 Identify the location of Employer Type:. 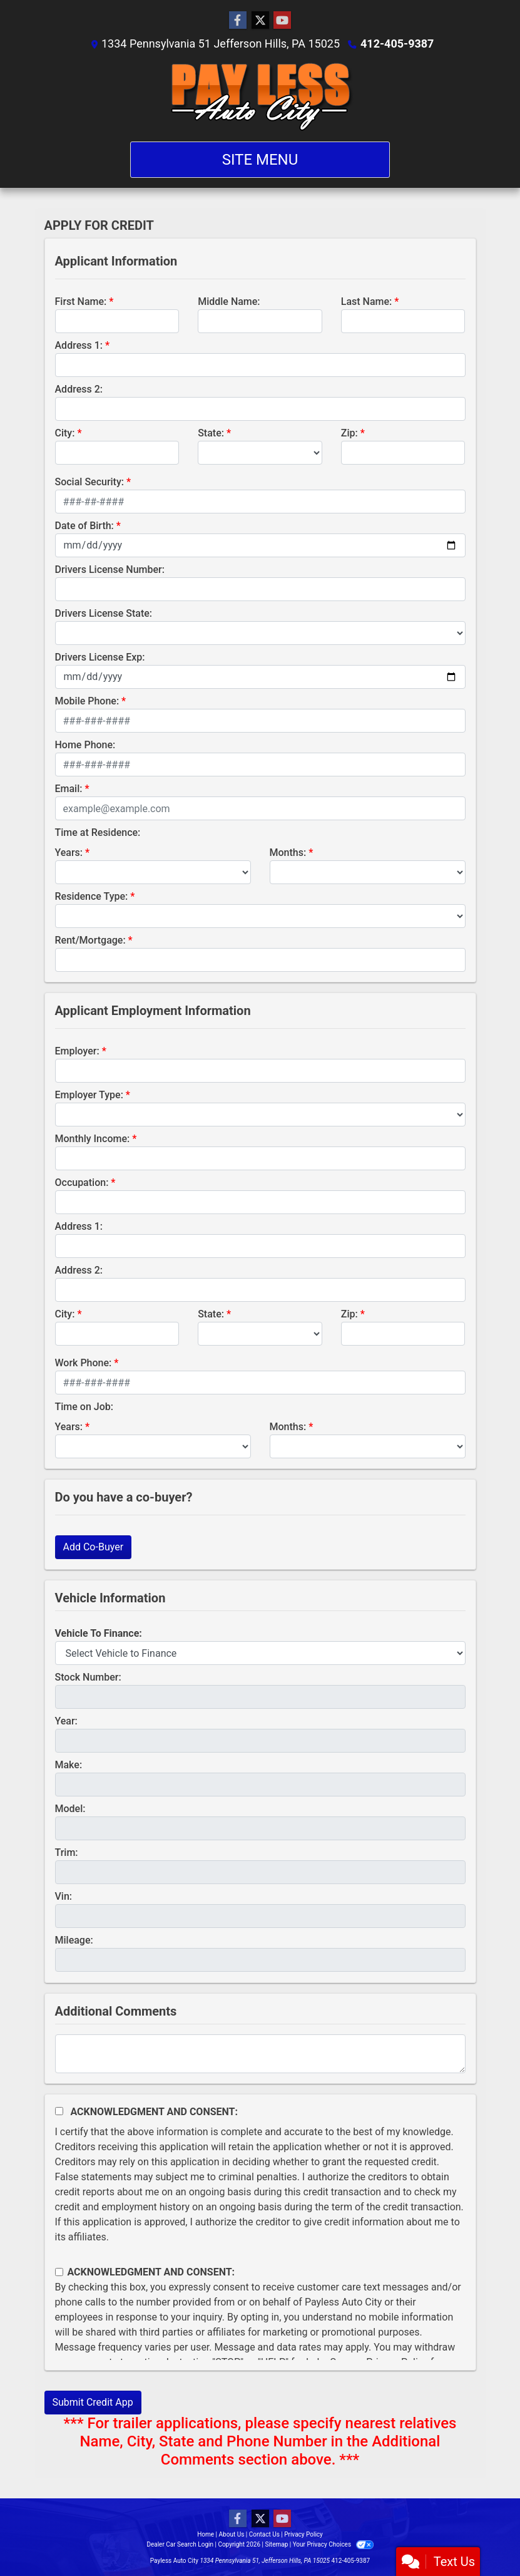
(89, 1095).